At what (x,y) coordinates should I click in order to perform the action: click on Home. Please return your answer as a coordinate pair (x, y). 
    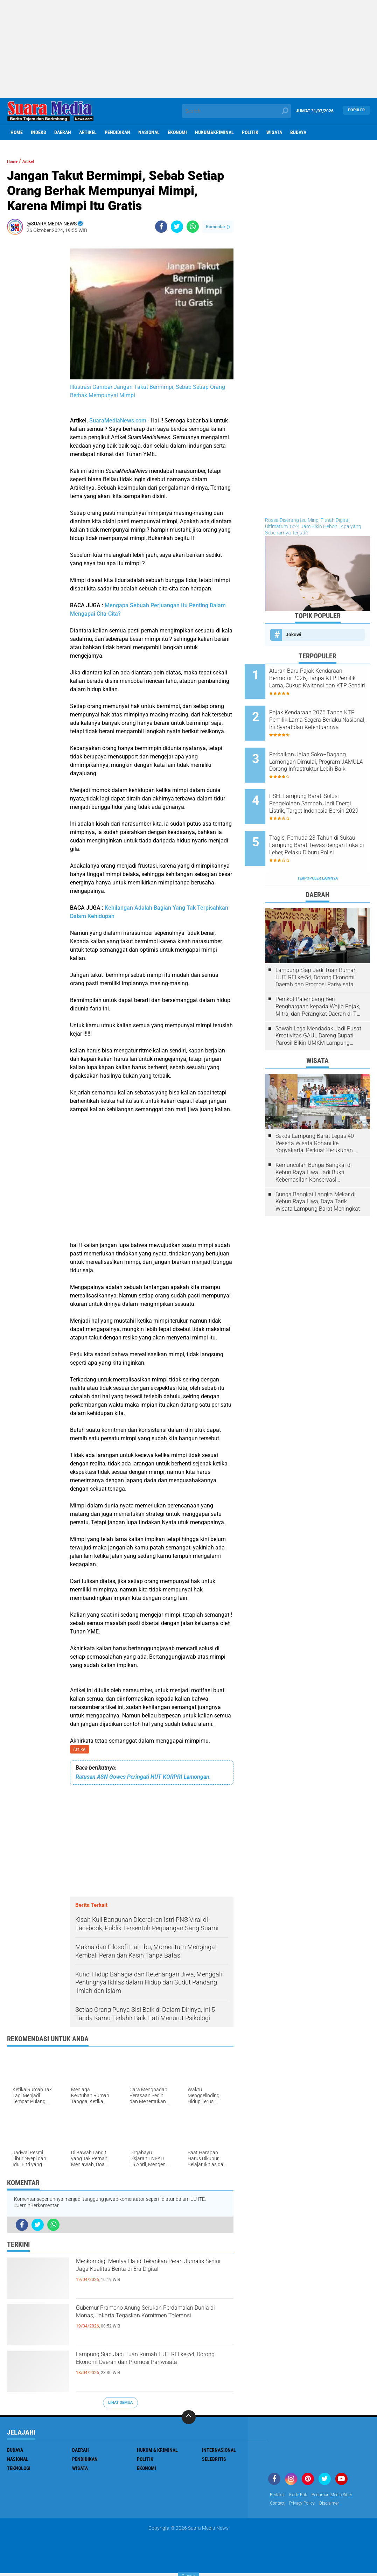
    Looking at the image, I should click on (17, 132).